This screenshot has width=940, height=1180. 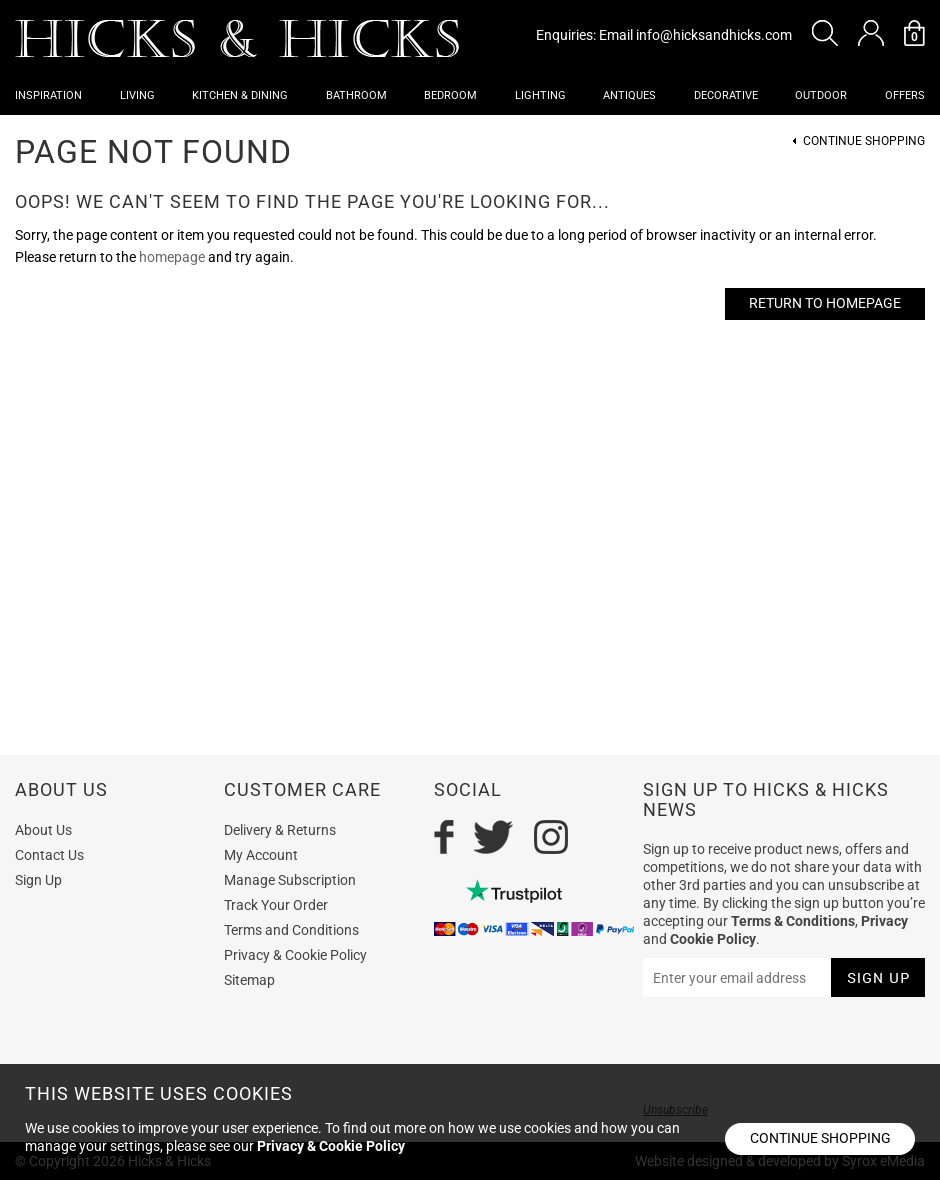 I want to click on Bedroom, so click(x=450, y=95).